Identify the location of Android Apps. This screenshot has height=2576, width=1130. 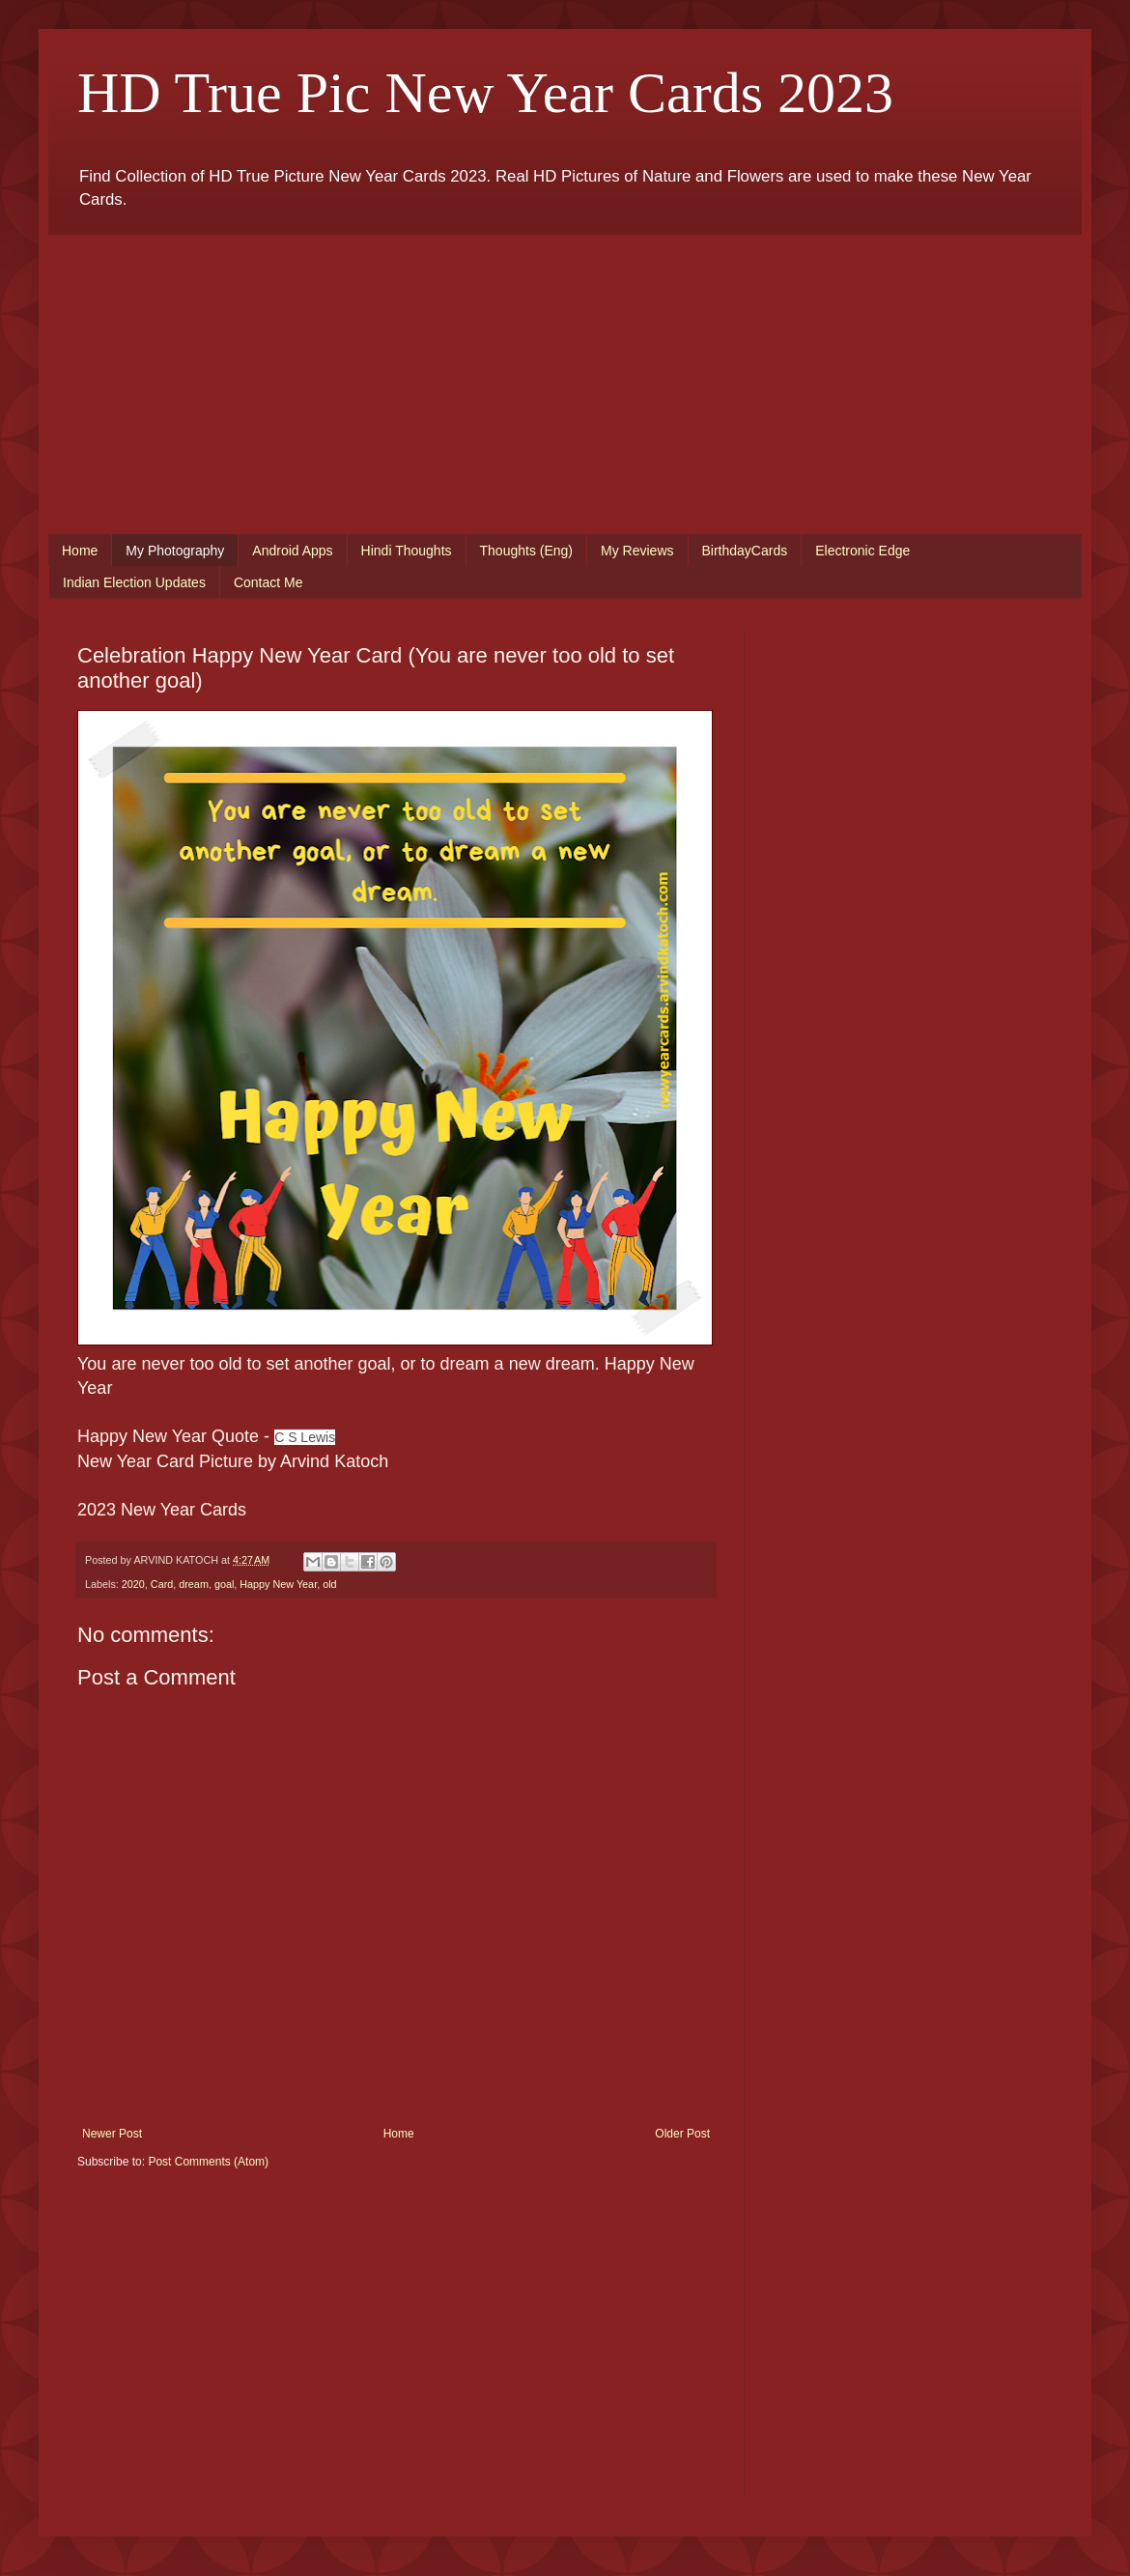
(292, 550).